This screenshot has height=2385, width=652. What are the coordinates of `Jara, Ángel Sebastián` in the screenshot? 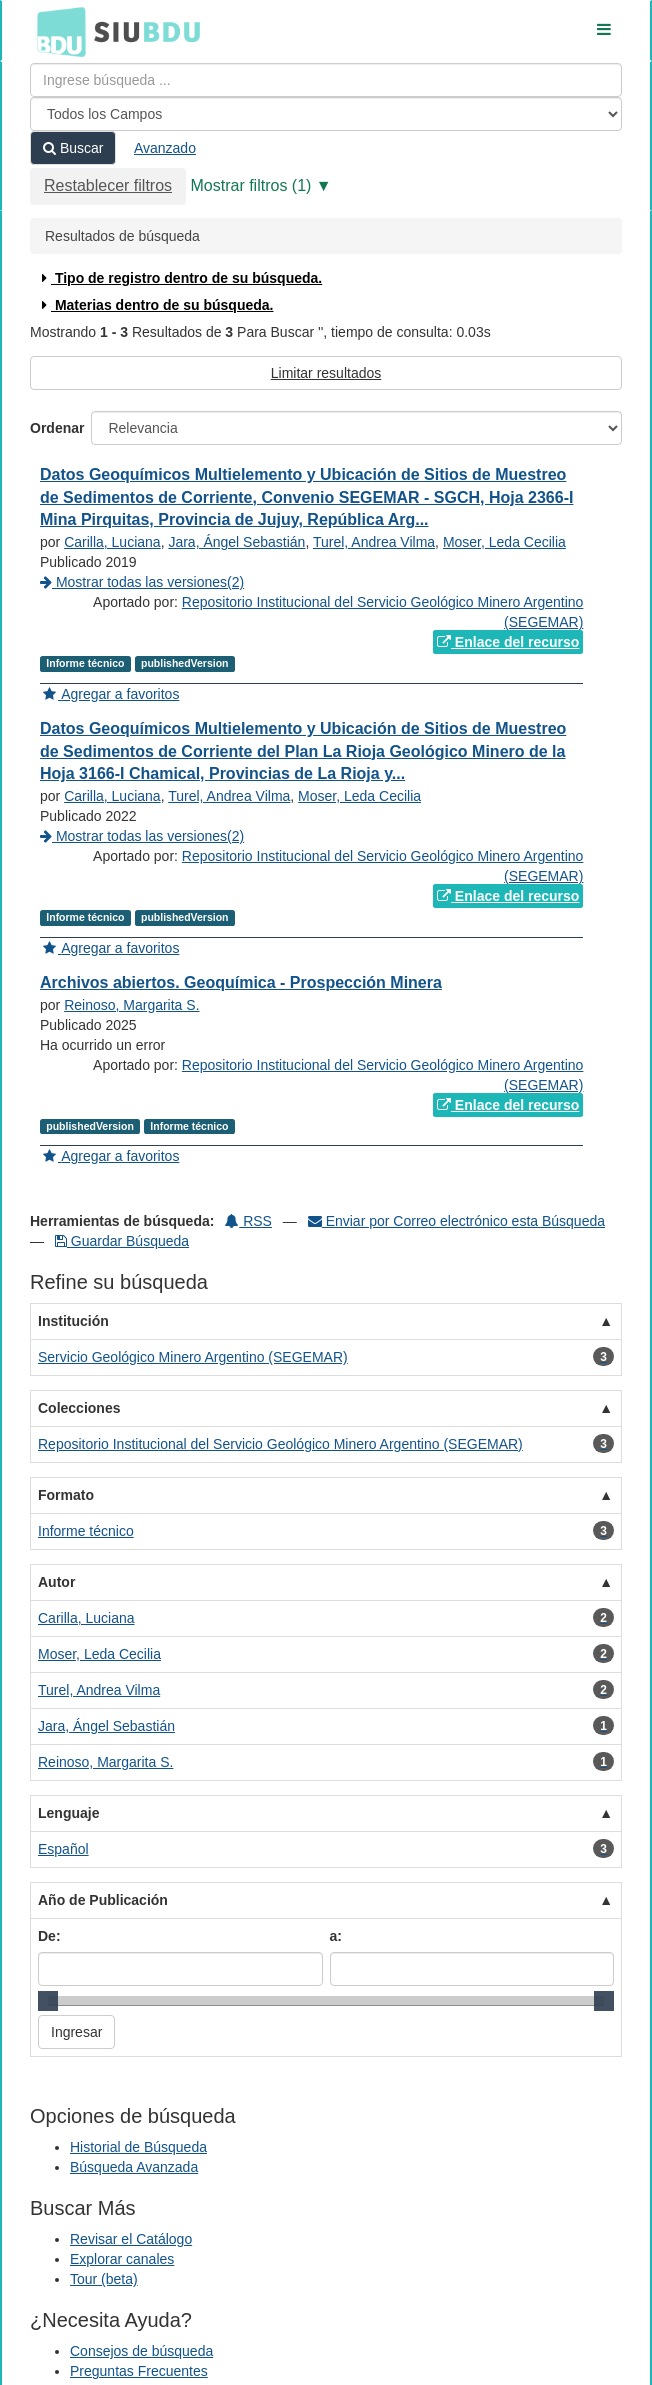 It's located at (236, 542).